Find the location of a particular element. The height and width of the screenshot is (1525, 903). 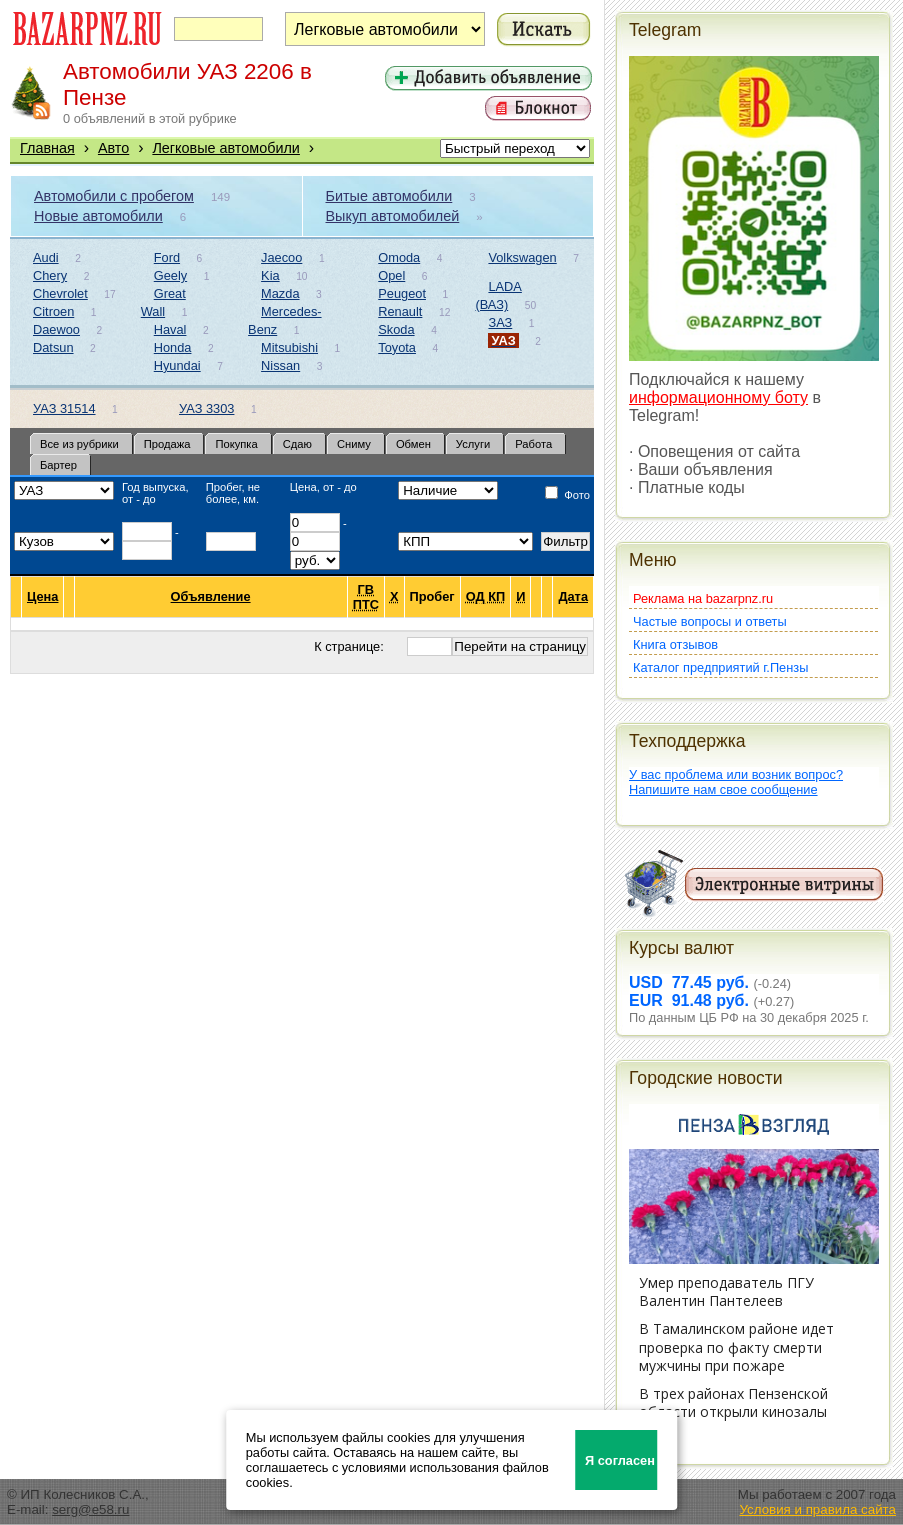

Omoda is located at coordinates (399, 257).